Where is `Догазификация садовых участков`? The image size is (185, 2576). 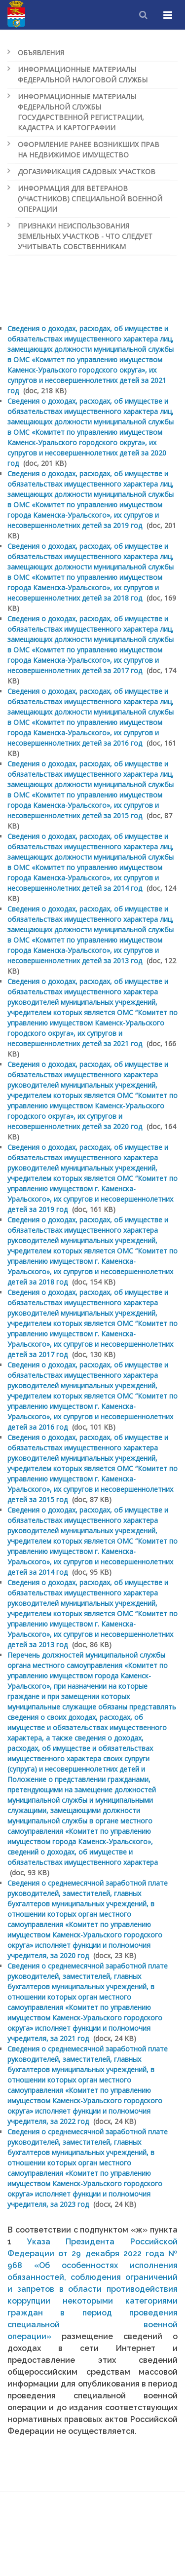
Догазификация садовых участков is located at coordinates (86, 171).